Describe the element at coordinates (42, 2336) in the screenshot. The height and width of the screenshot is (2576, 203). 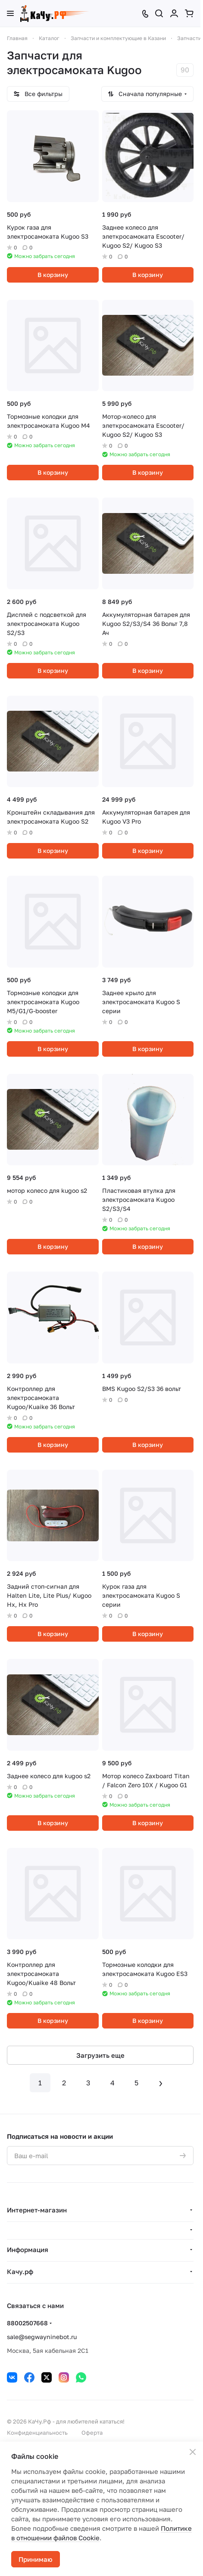
I see `sale@segwayninebot.ru` at that location.